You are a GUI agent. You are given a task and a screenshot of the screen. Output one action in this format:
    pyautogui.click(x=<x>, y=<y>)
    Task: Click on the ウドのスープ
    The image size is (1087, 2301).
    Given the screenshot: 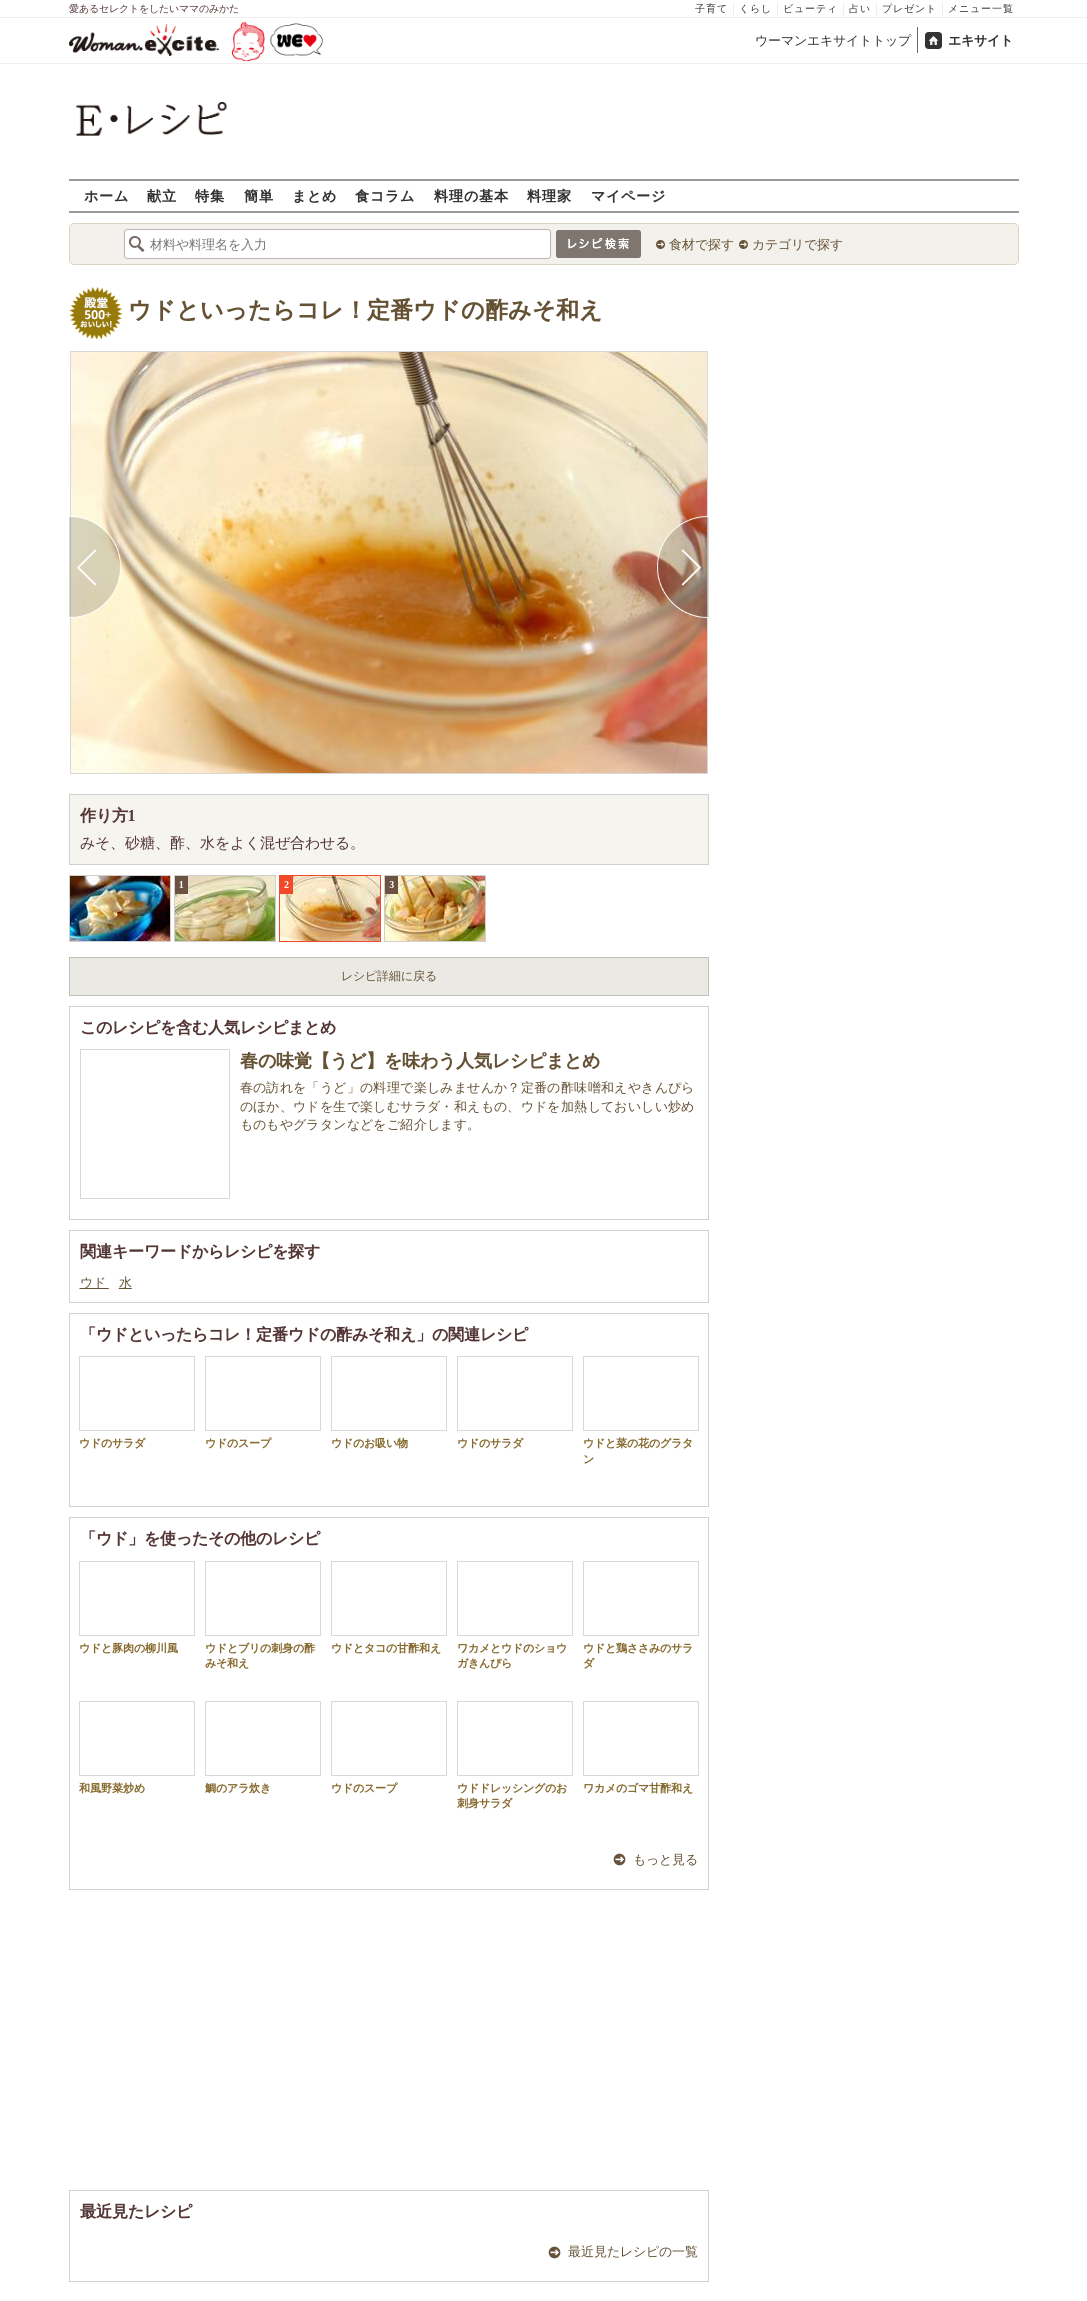 What is the action you would take?
    pyautogui.click(x=263, y=1402)
    